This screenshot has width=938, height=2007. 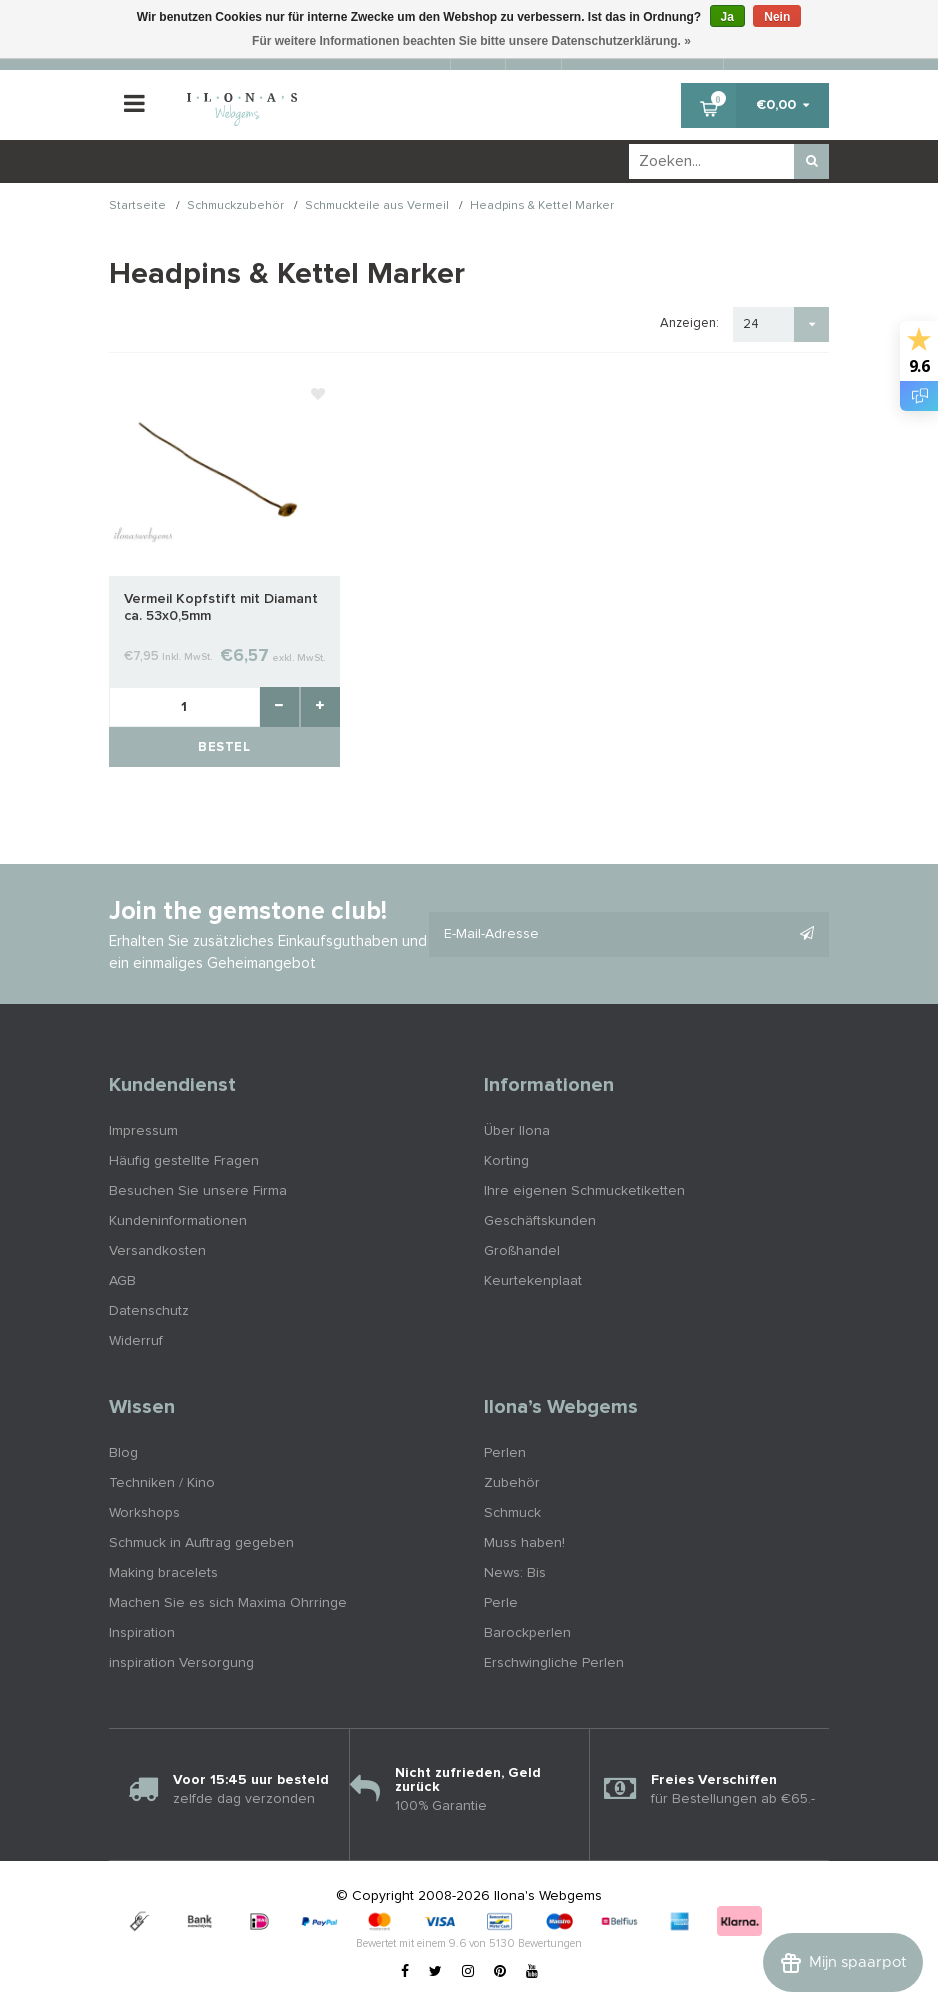 I want to click on Barockperlen, so click(x=527, y=1633).